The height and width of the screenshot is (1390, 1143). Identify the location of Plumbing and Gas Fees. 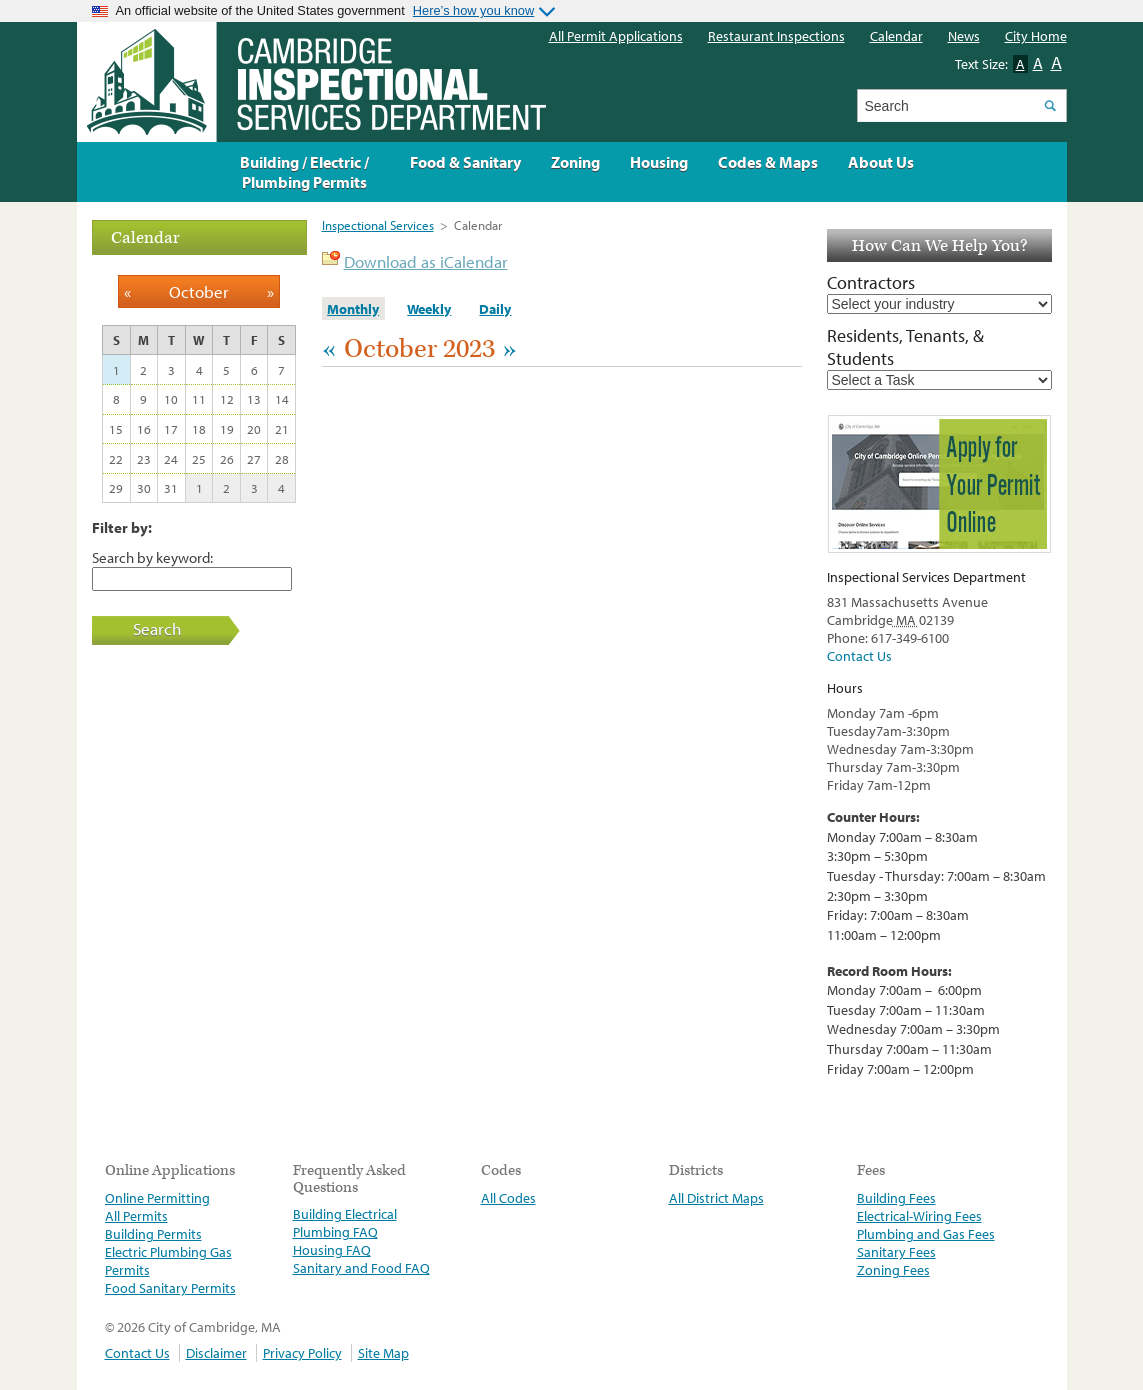
(926, 1234).